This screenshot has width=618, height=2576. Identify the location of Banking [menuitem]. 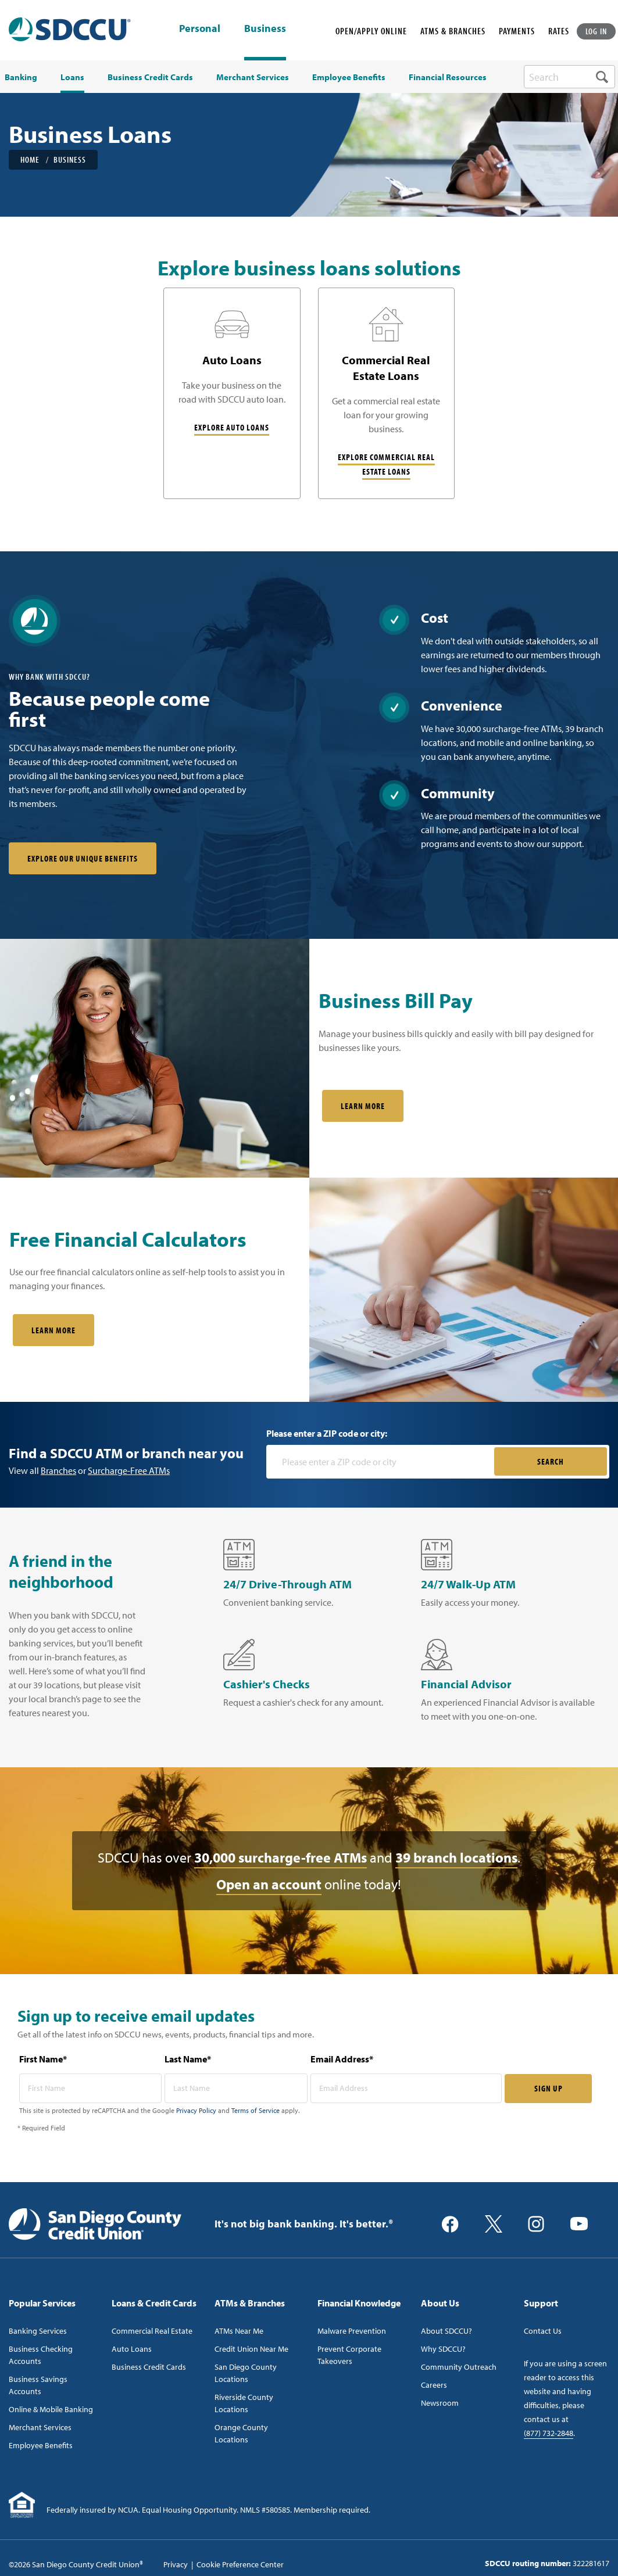
(21, 77).